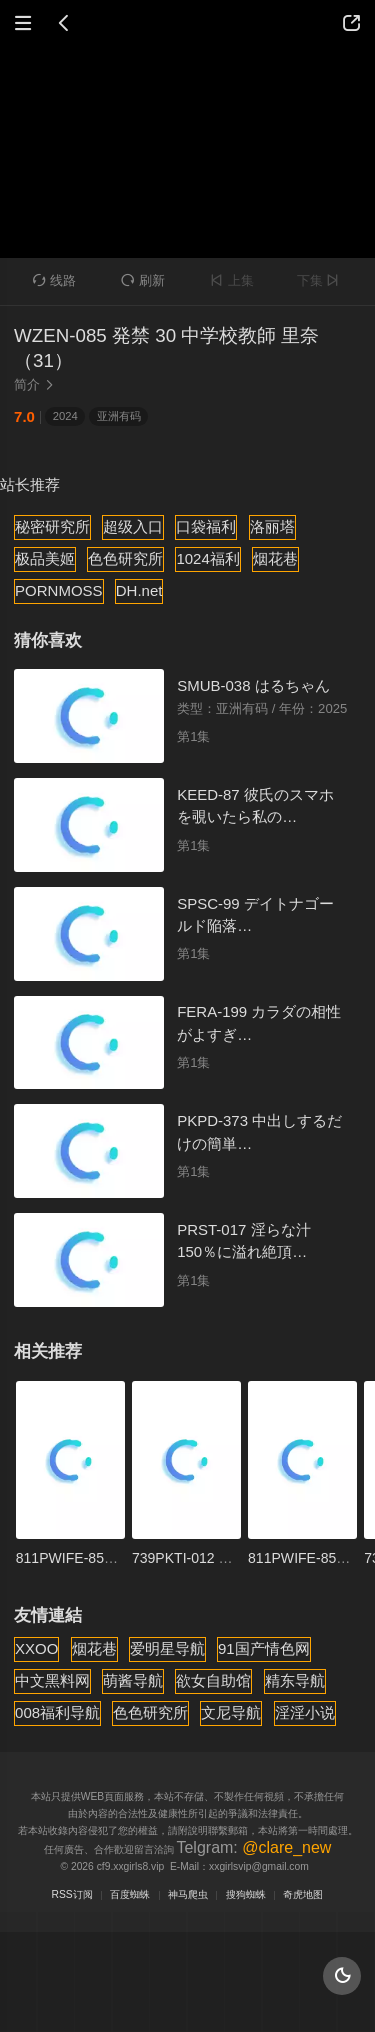 The width and height of the screenshot is (375, 2032). What do you see at coordinates (275, 558) in the screenshot?
I see `烟花巷` at bounding box center [275, 558].